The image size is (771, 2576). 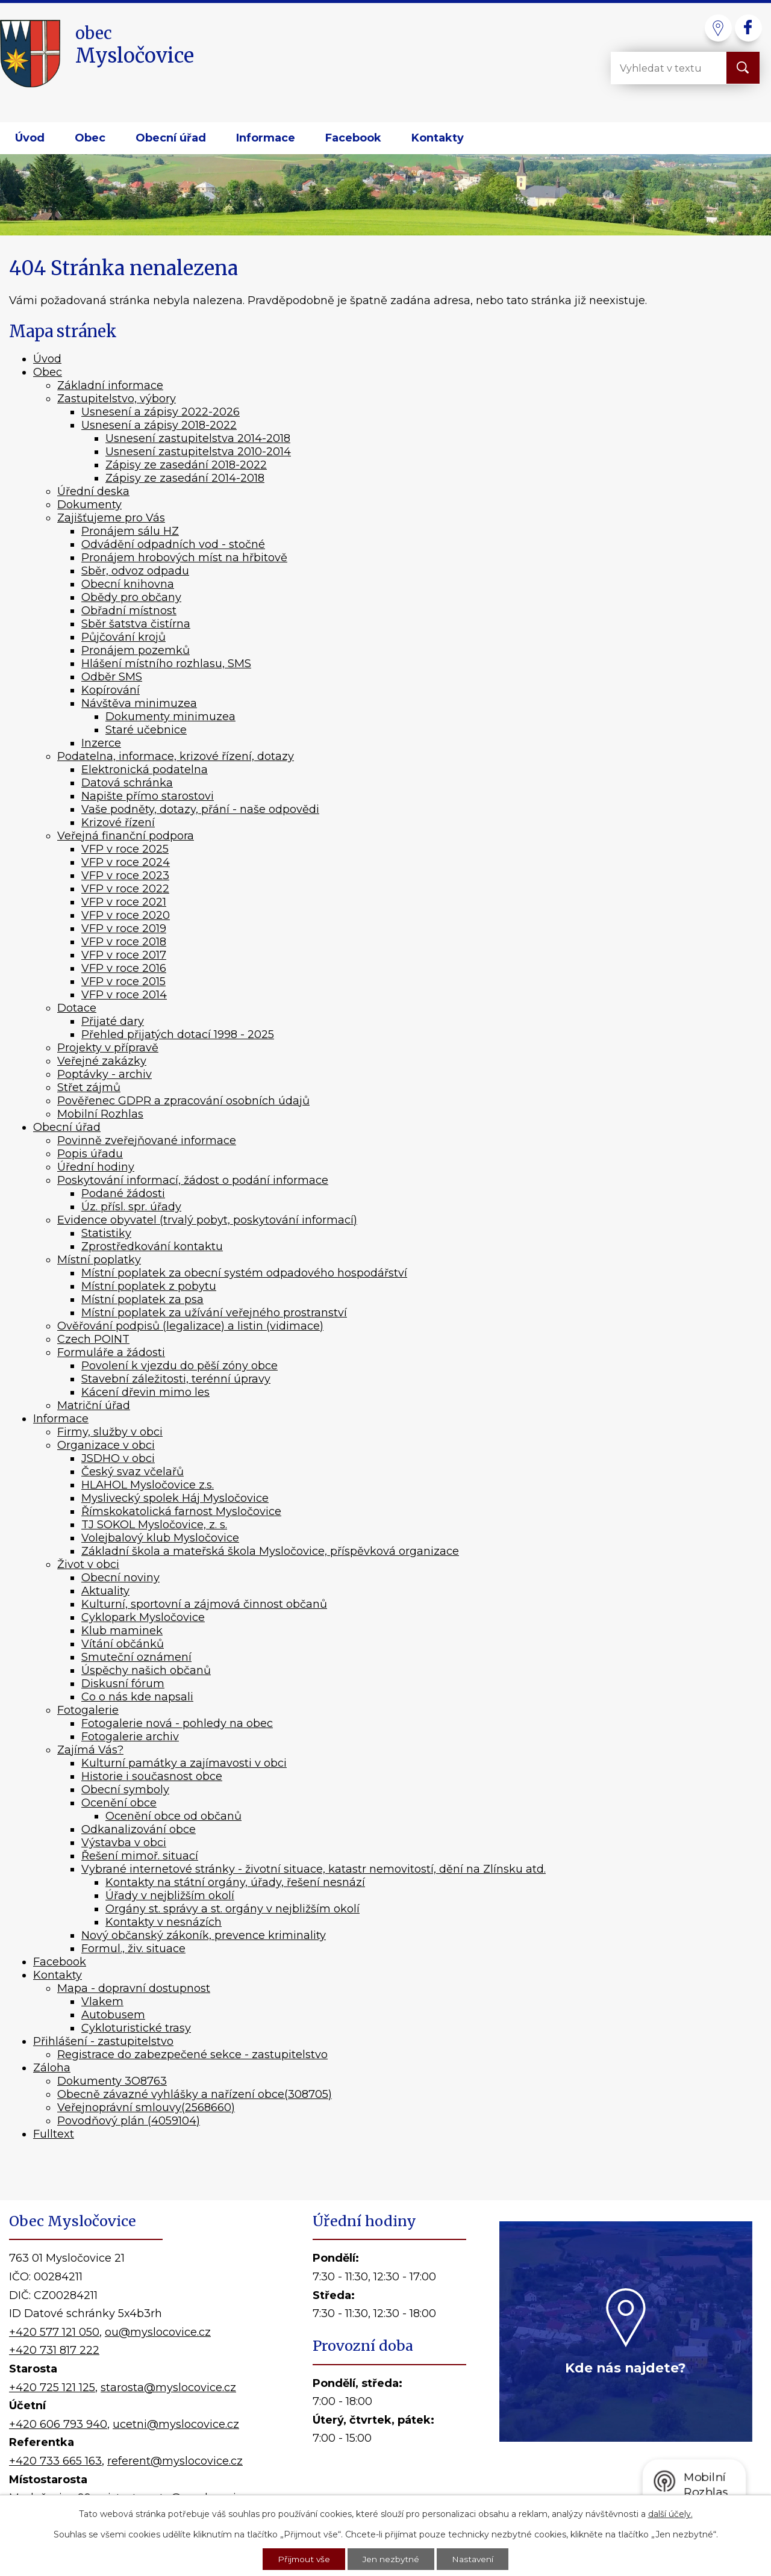 What do you see at coordinates (101, 1061) in the screenshot?
I see `Veřejné zakázky` at bounding box center [101, 1061].